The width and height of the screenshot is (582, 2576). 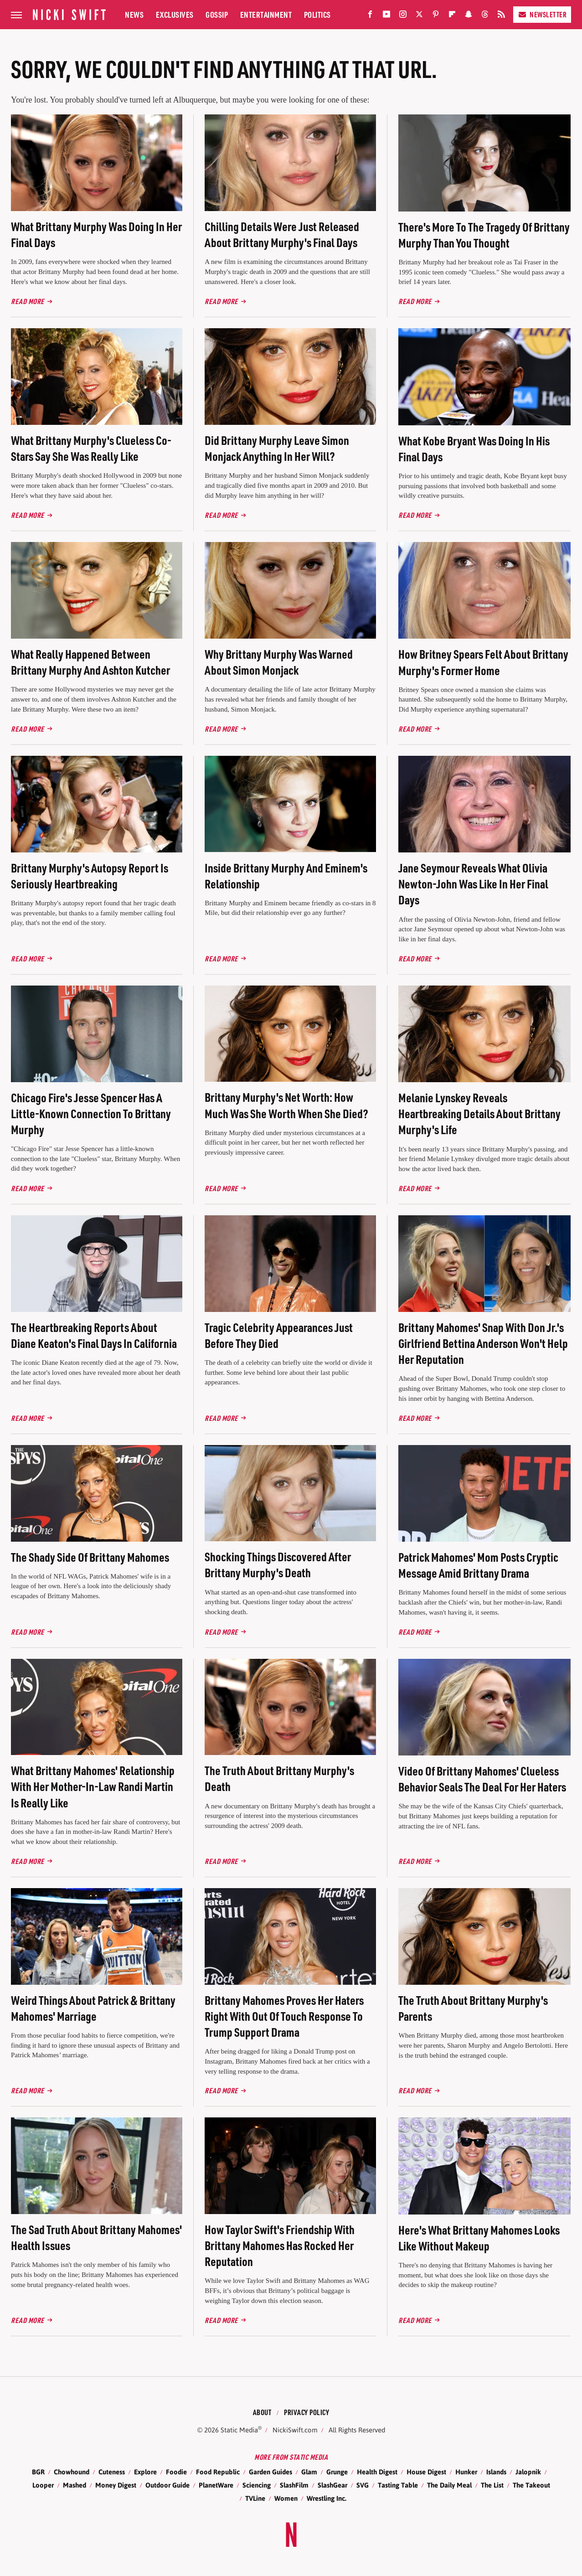 What do you see at coordinates (362, 2485) in the screenshot?
I see `SVG` at bounding box center [362, 2485].